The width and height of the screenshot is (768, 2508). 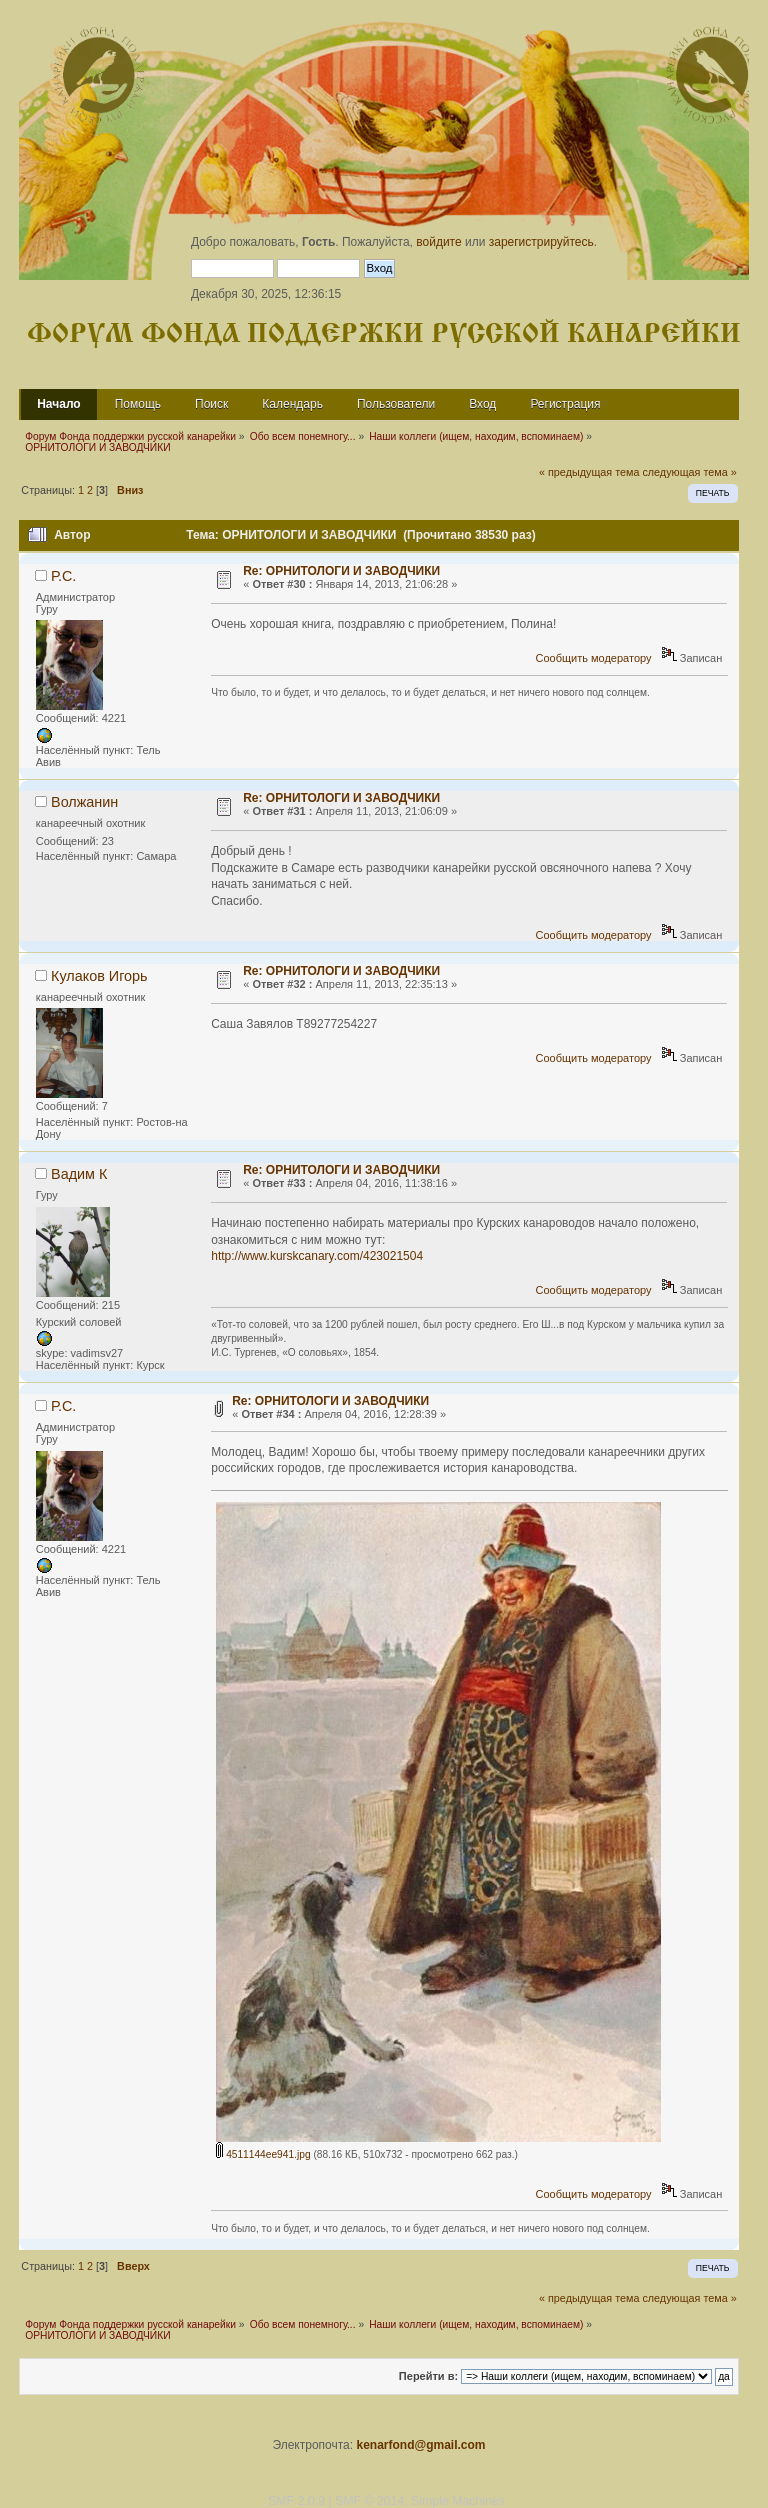 What do you see at coordinates (594, 658) in the screenshot?
I see `Сообщить модератору` at bounding box center [594, 658].